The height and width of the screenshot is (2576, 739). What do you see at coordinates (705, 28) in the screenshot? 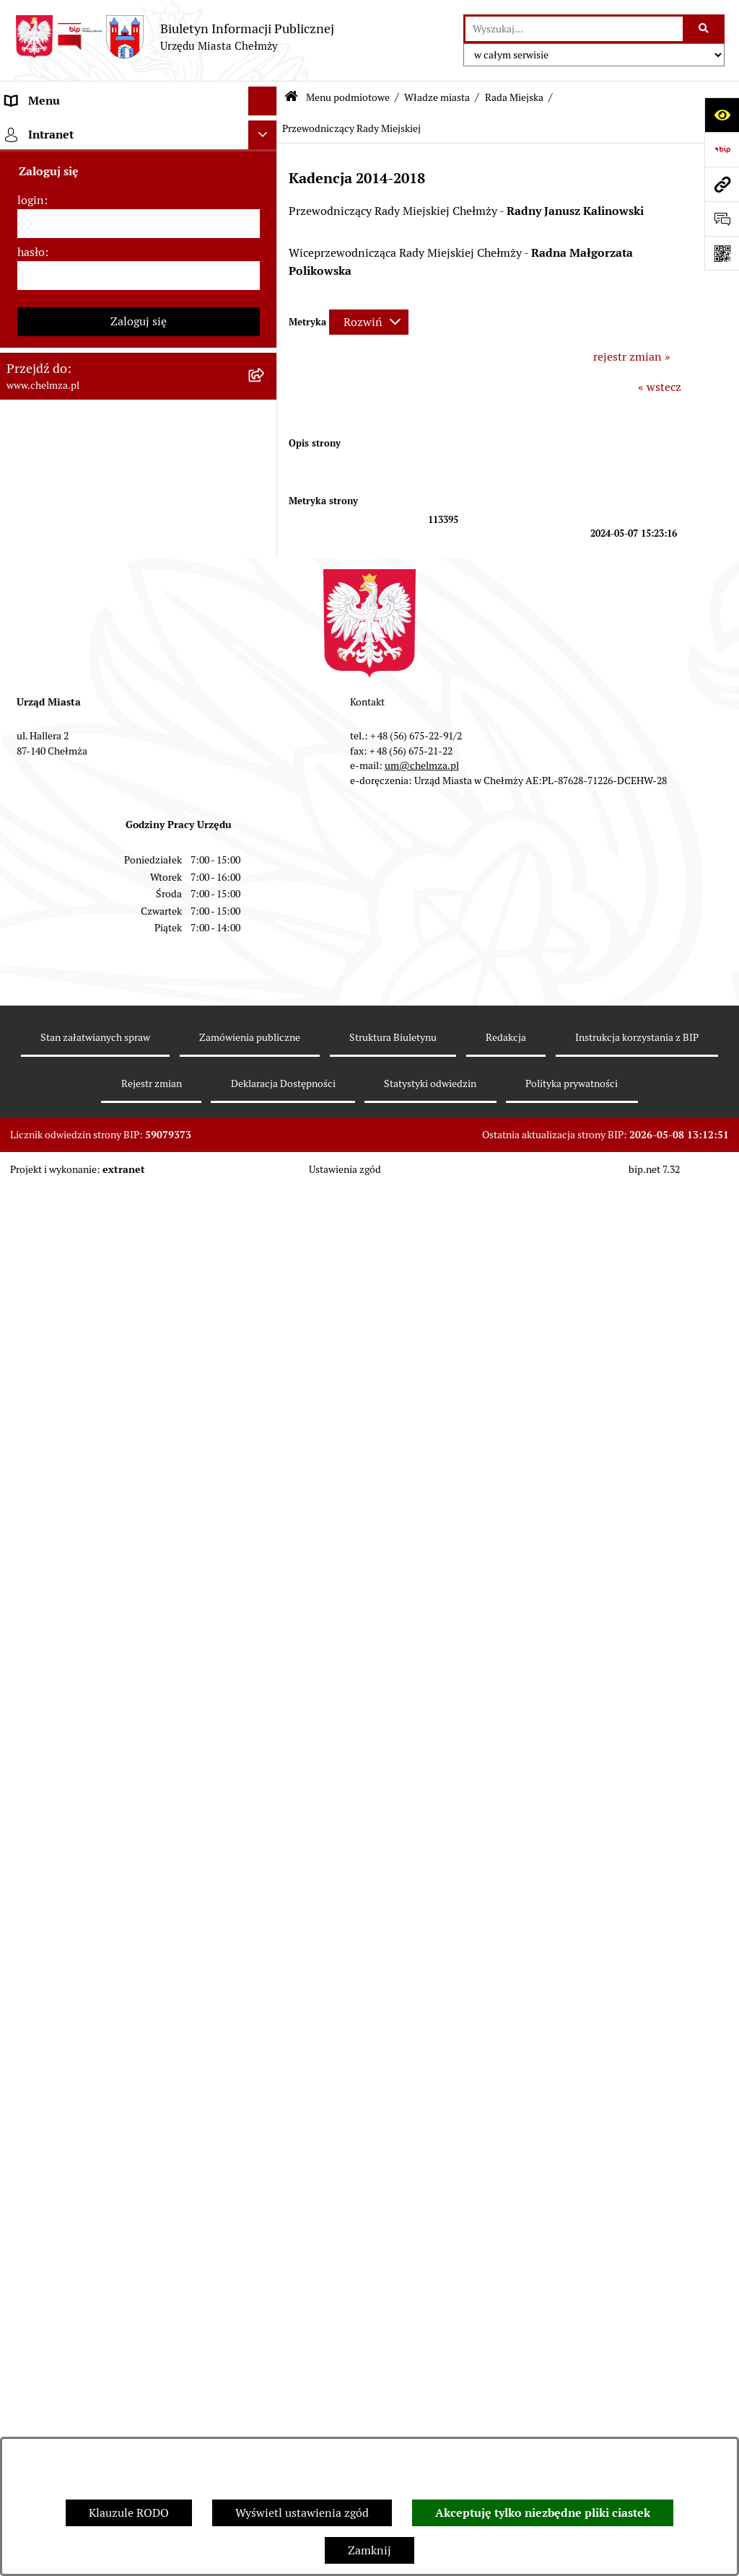
I see `[Szukaj wpisaną frazę]` at bounding box center [705, 28].